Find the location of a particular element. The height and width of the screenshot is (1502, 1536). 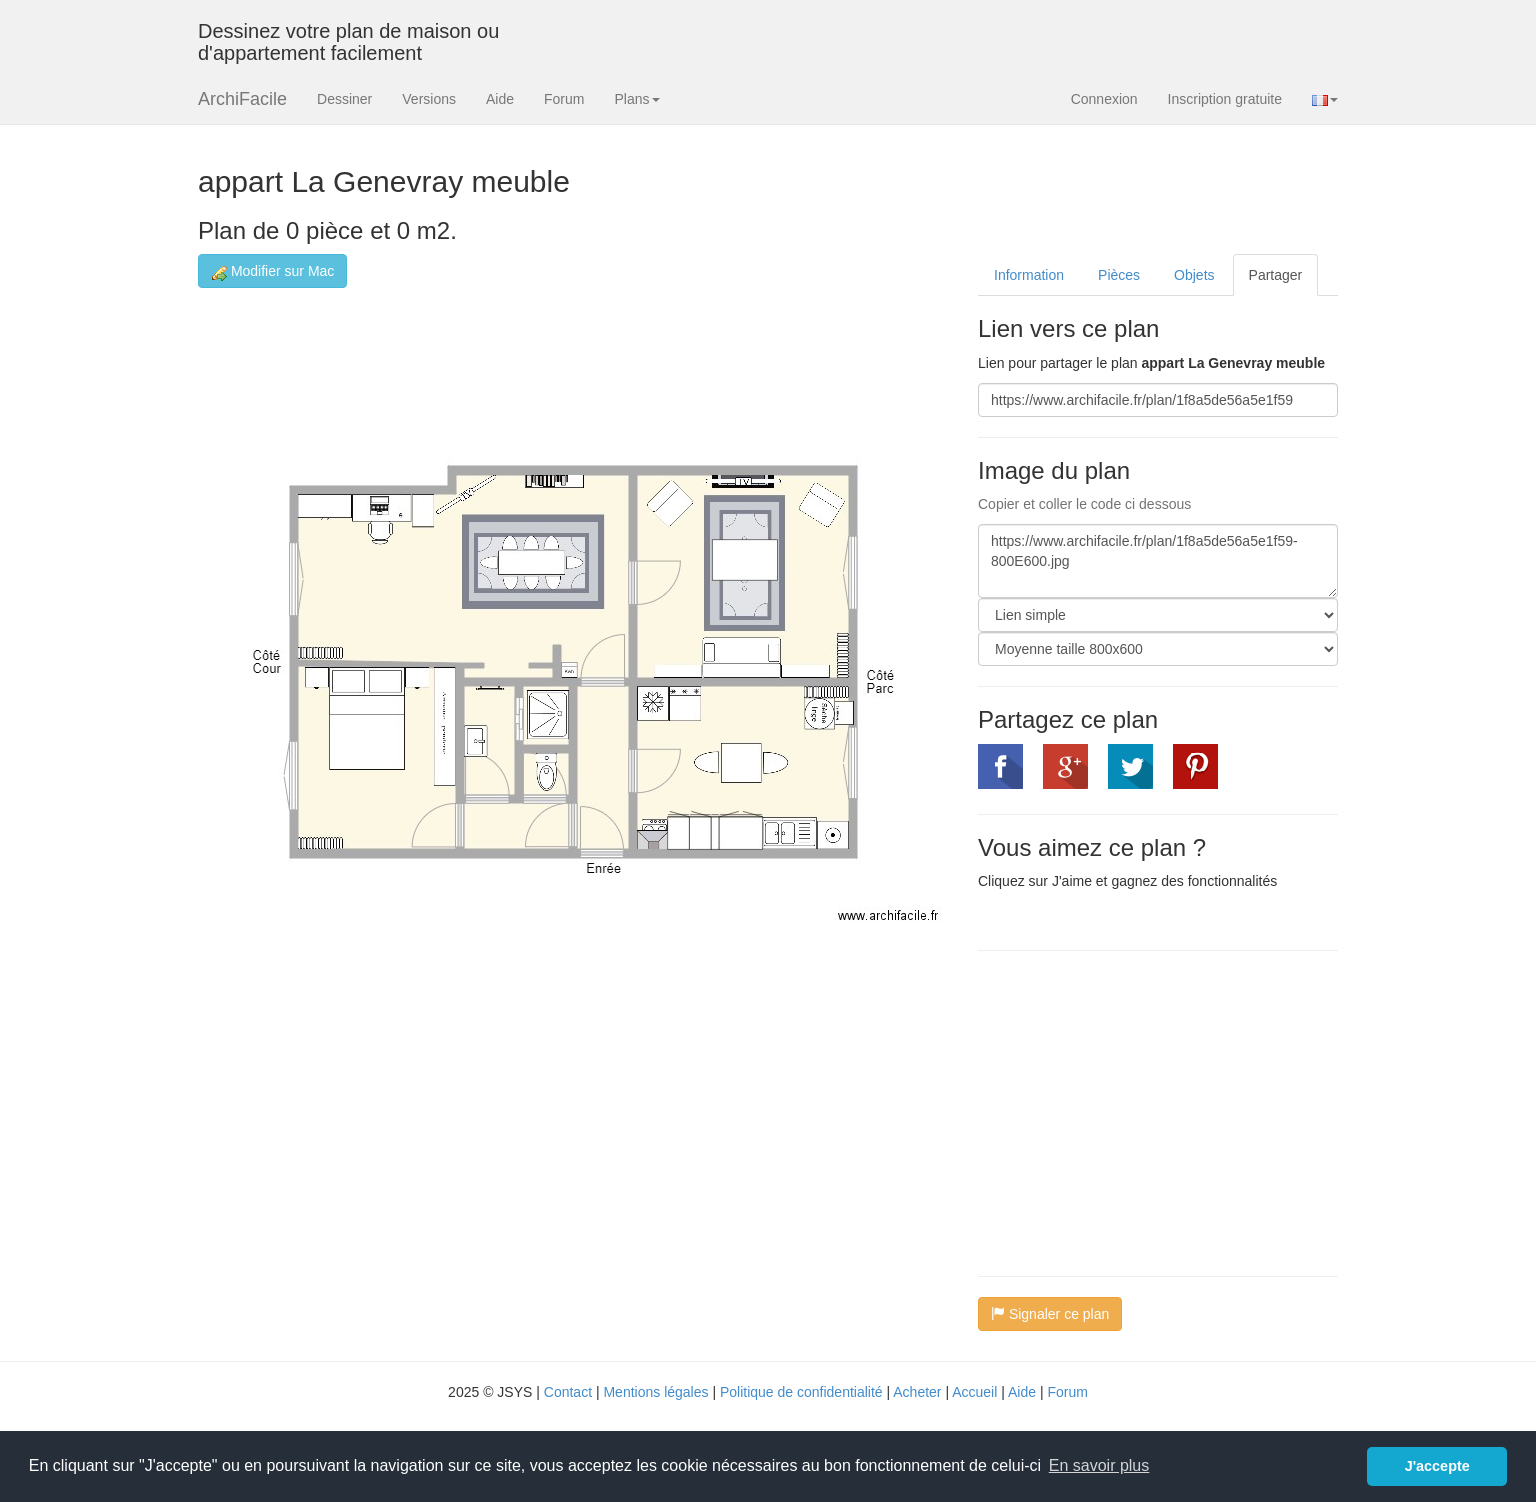

Accueil is located at coordinates (974, 1392).